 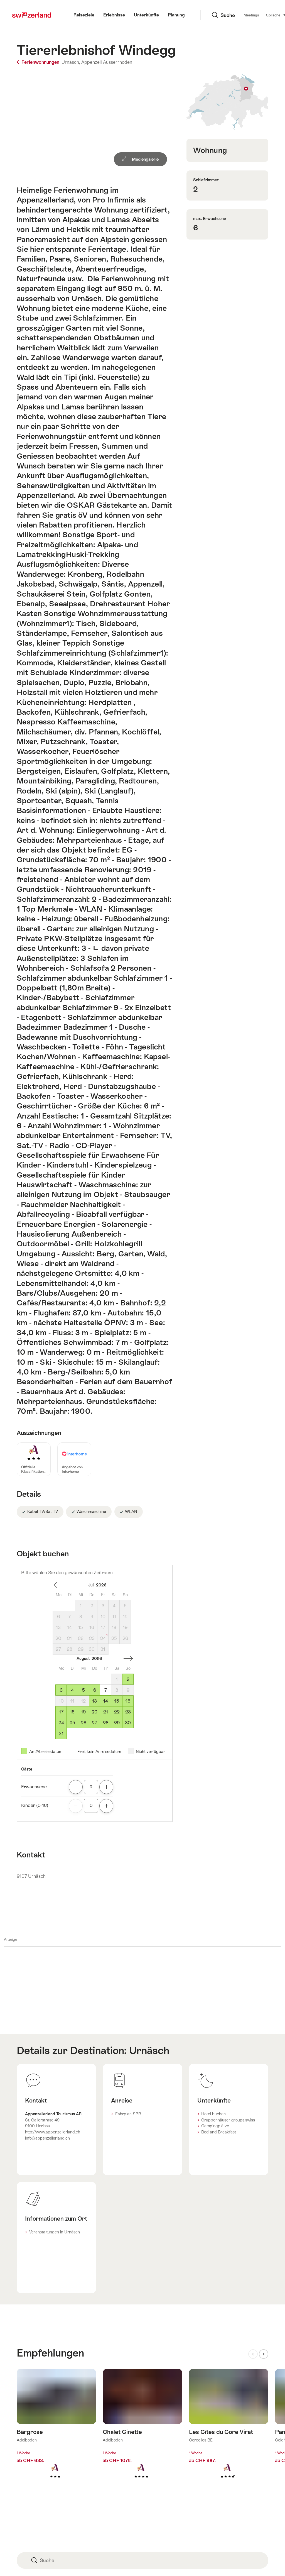 What do you see at coordinates (38, 62) in the screenshot?
I see `Ferienwohnungen` at bounding box center [38, 62].